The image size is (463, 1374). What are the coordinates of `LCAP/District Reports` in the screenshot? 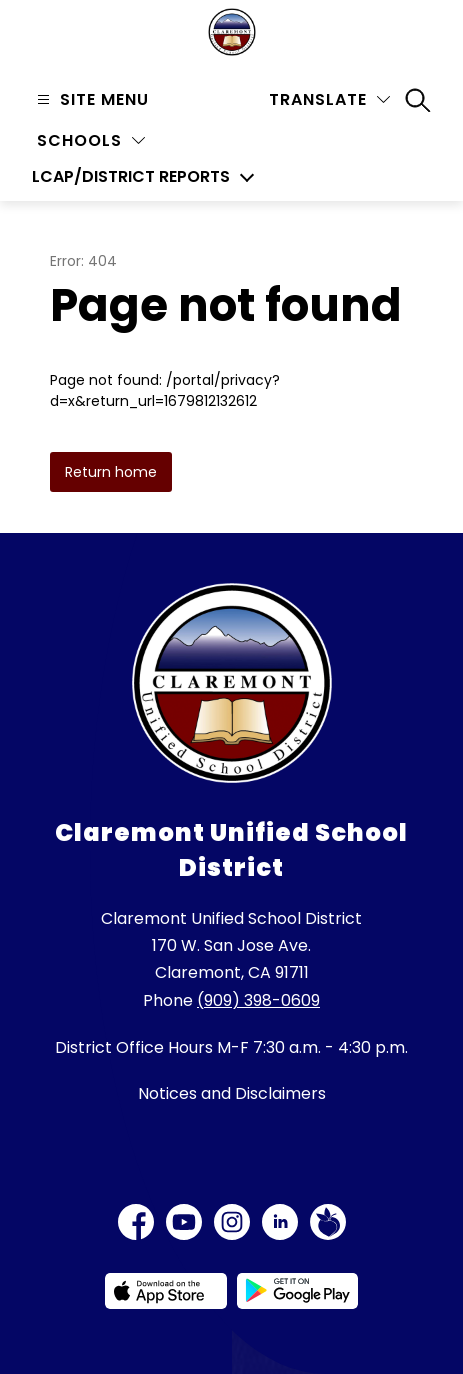 It's located at (131, 177).